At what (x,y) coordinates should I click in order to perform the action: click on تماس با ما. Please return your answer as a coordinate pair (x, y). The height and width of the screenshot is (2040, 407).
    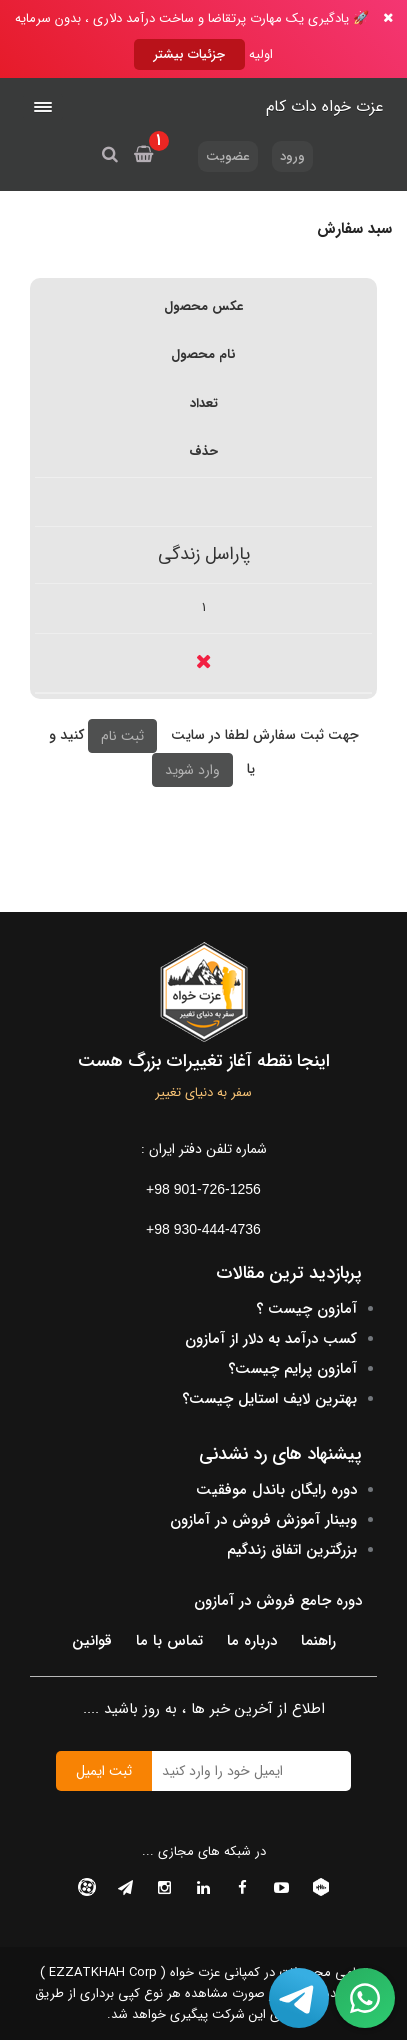
    Looking at the image, I should click on (169, 1641).